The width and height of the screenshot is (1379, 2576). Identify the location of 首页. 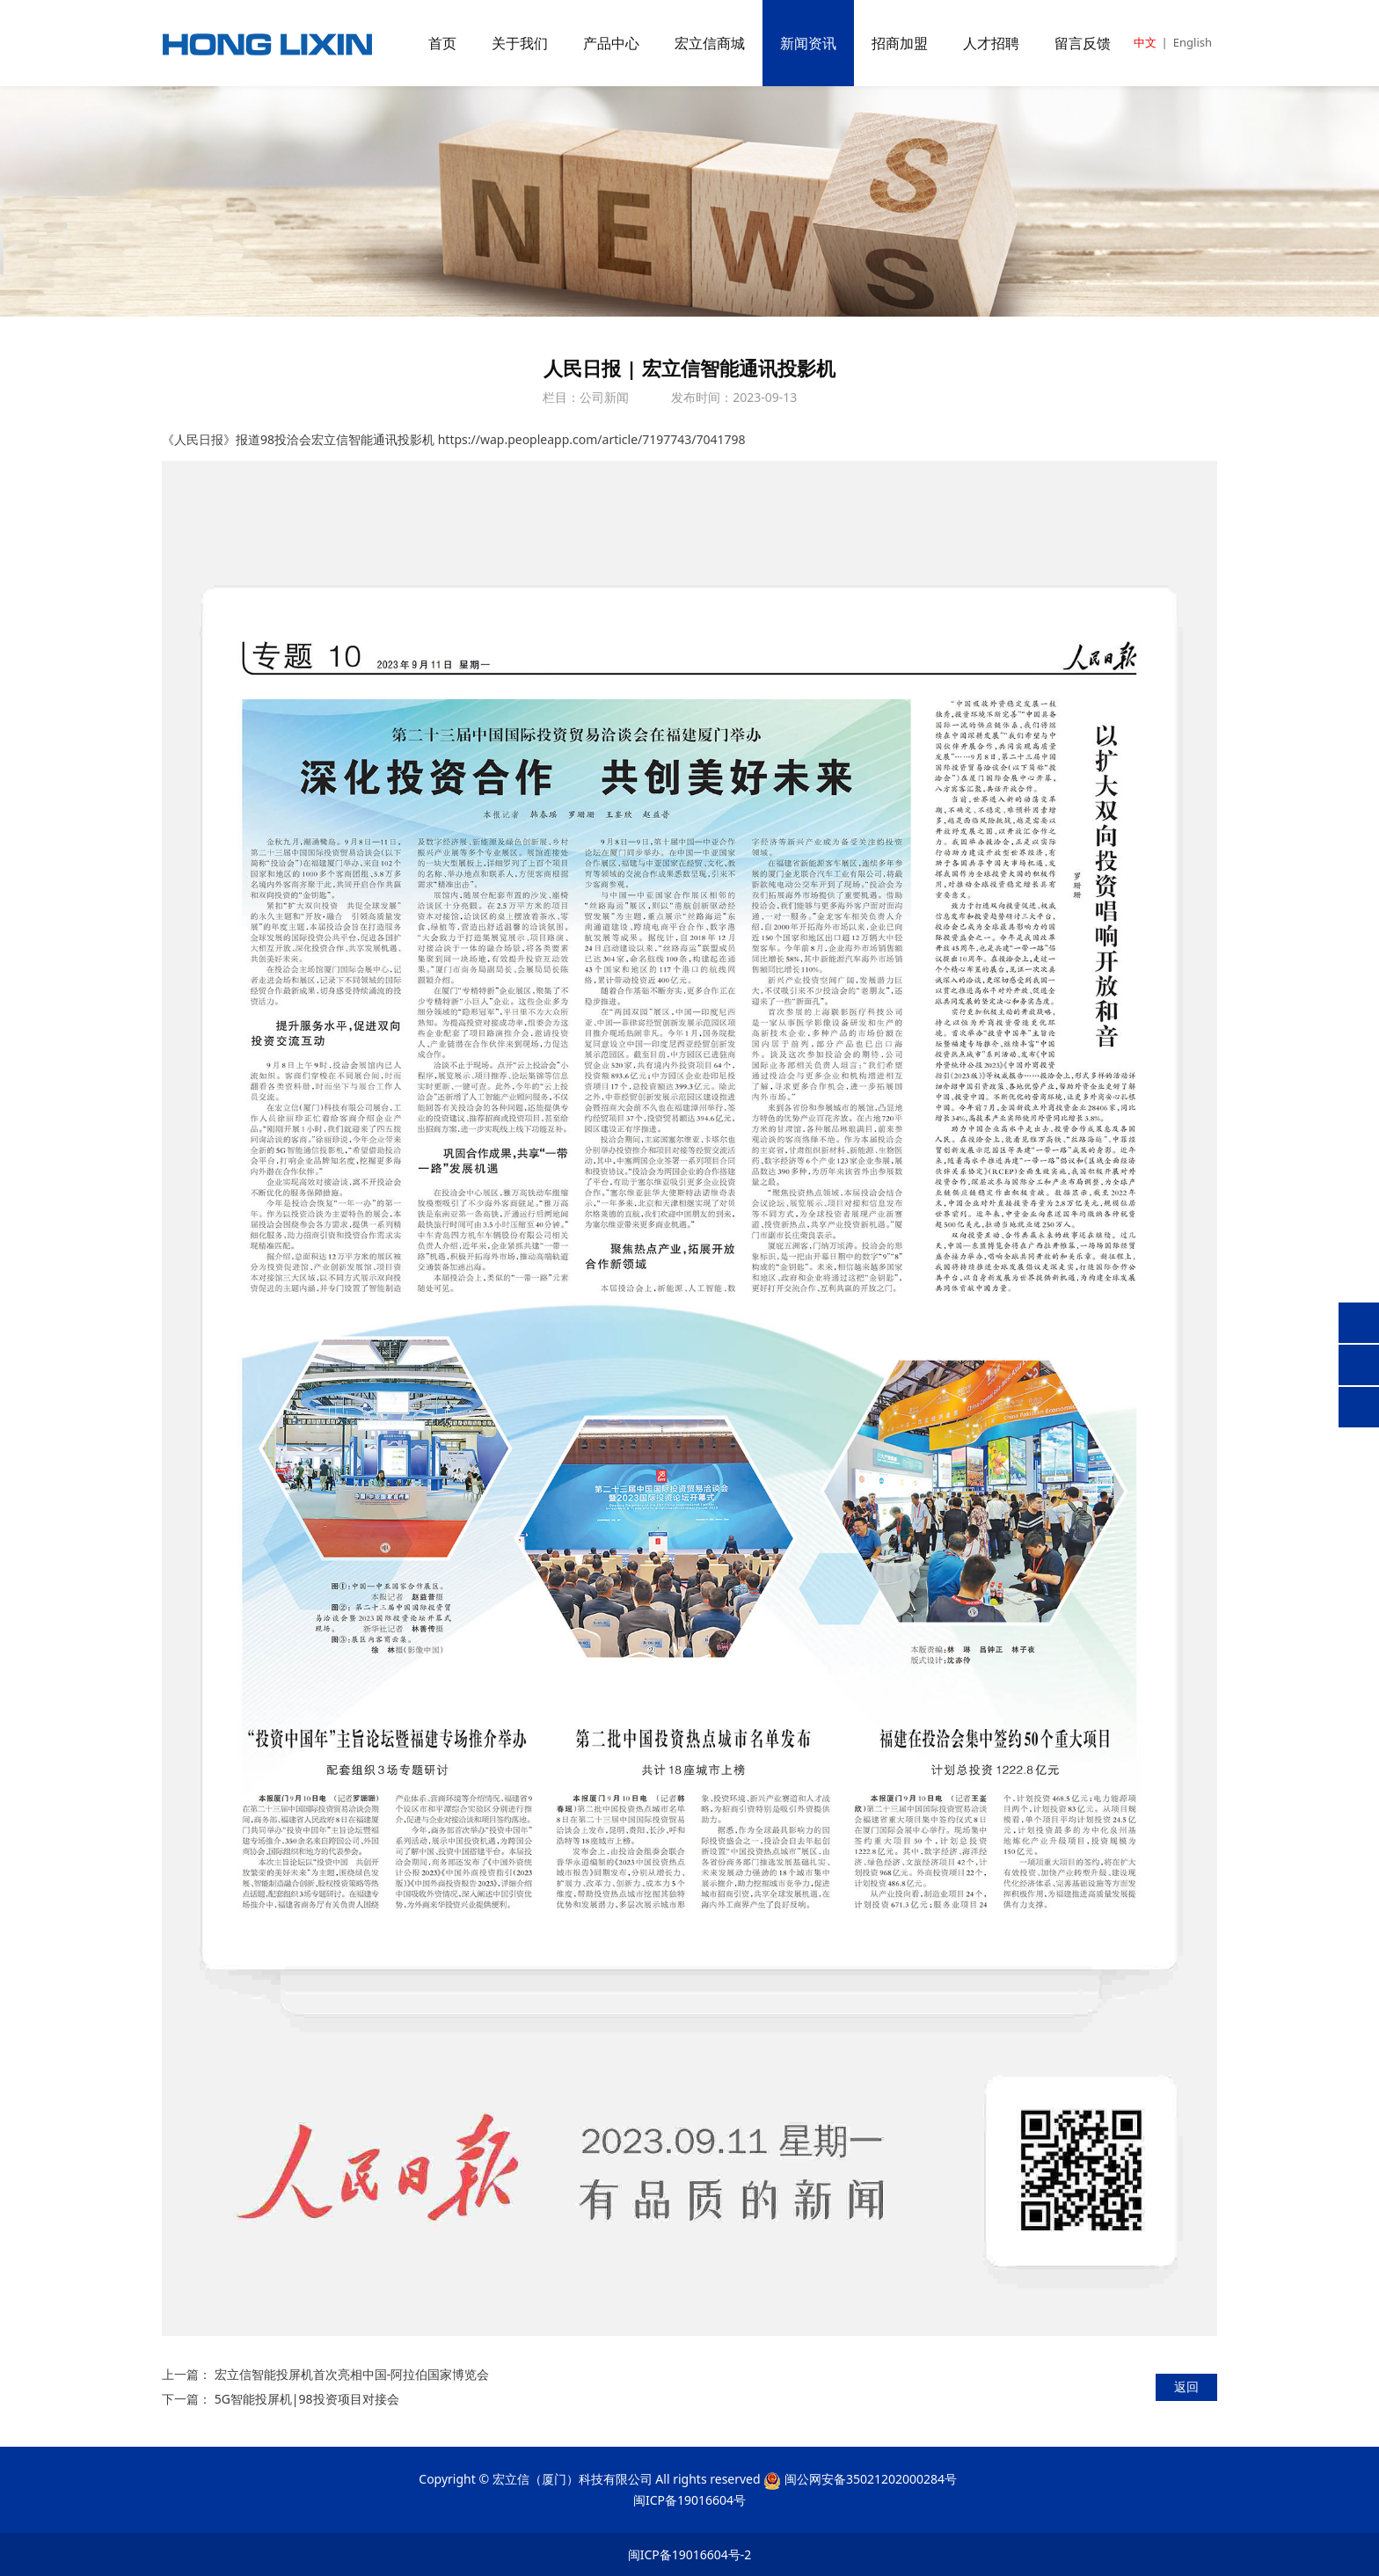
(442, 43).